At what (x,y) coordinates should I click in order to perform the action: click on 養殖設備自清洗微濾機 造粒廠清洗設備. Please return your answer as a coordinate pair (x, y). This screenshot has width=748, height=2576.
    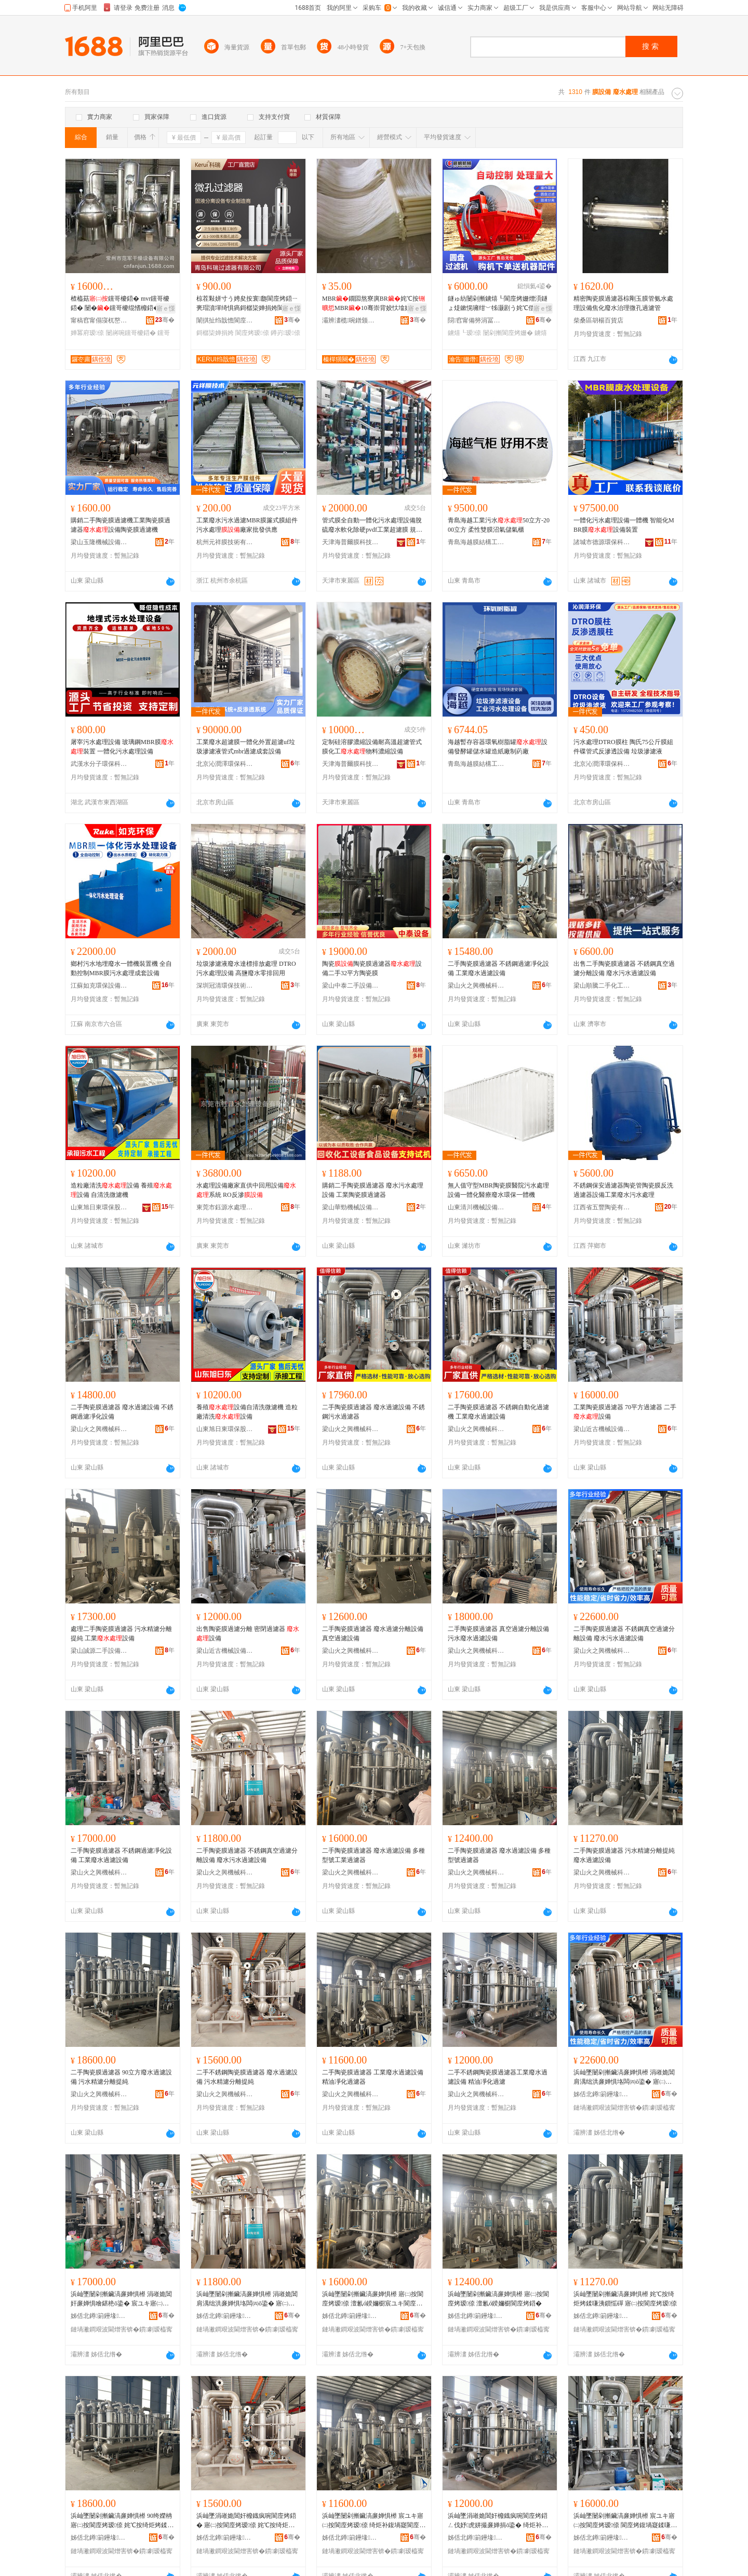
    Looking at the image, I should click on (247, 1412).